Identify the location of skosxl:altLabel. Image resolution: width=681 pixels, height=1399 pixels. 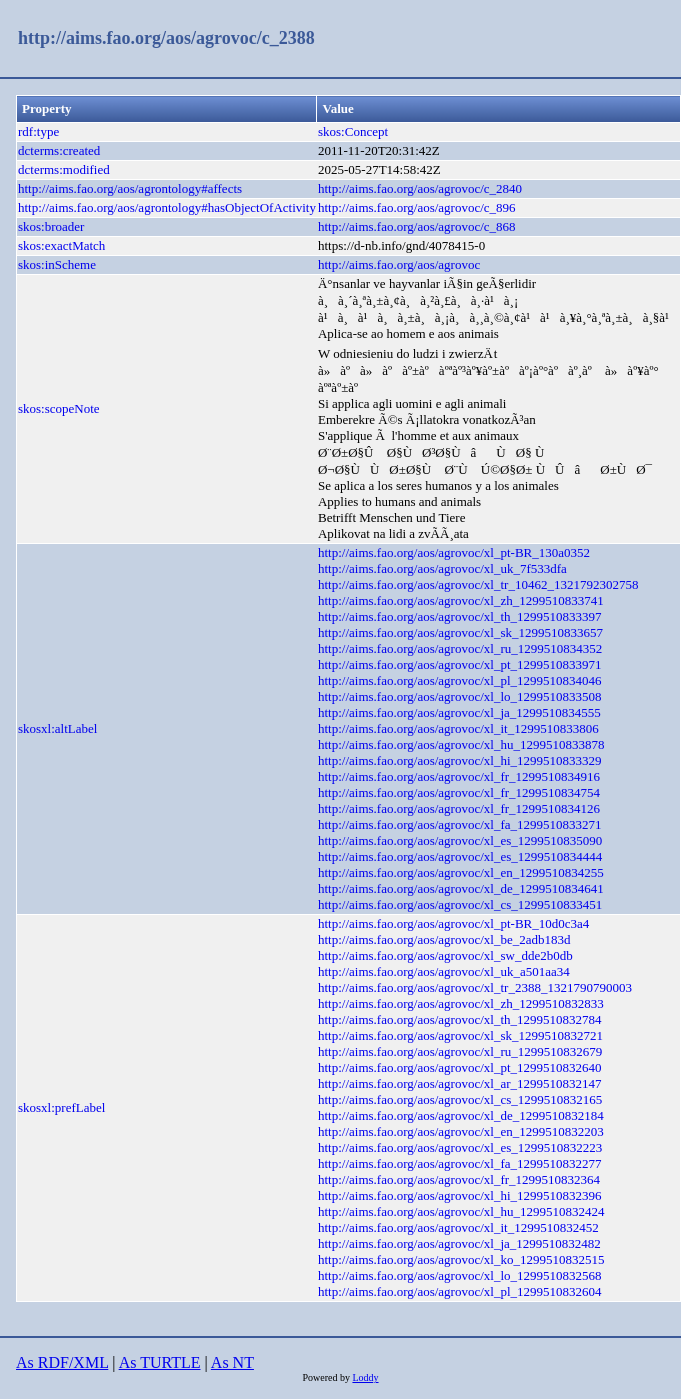
(57, 728).